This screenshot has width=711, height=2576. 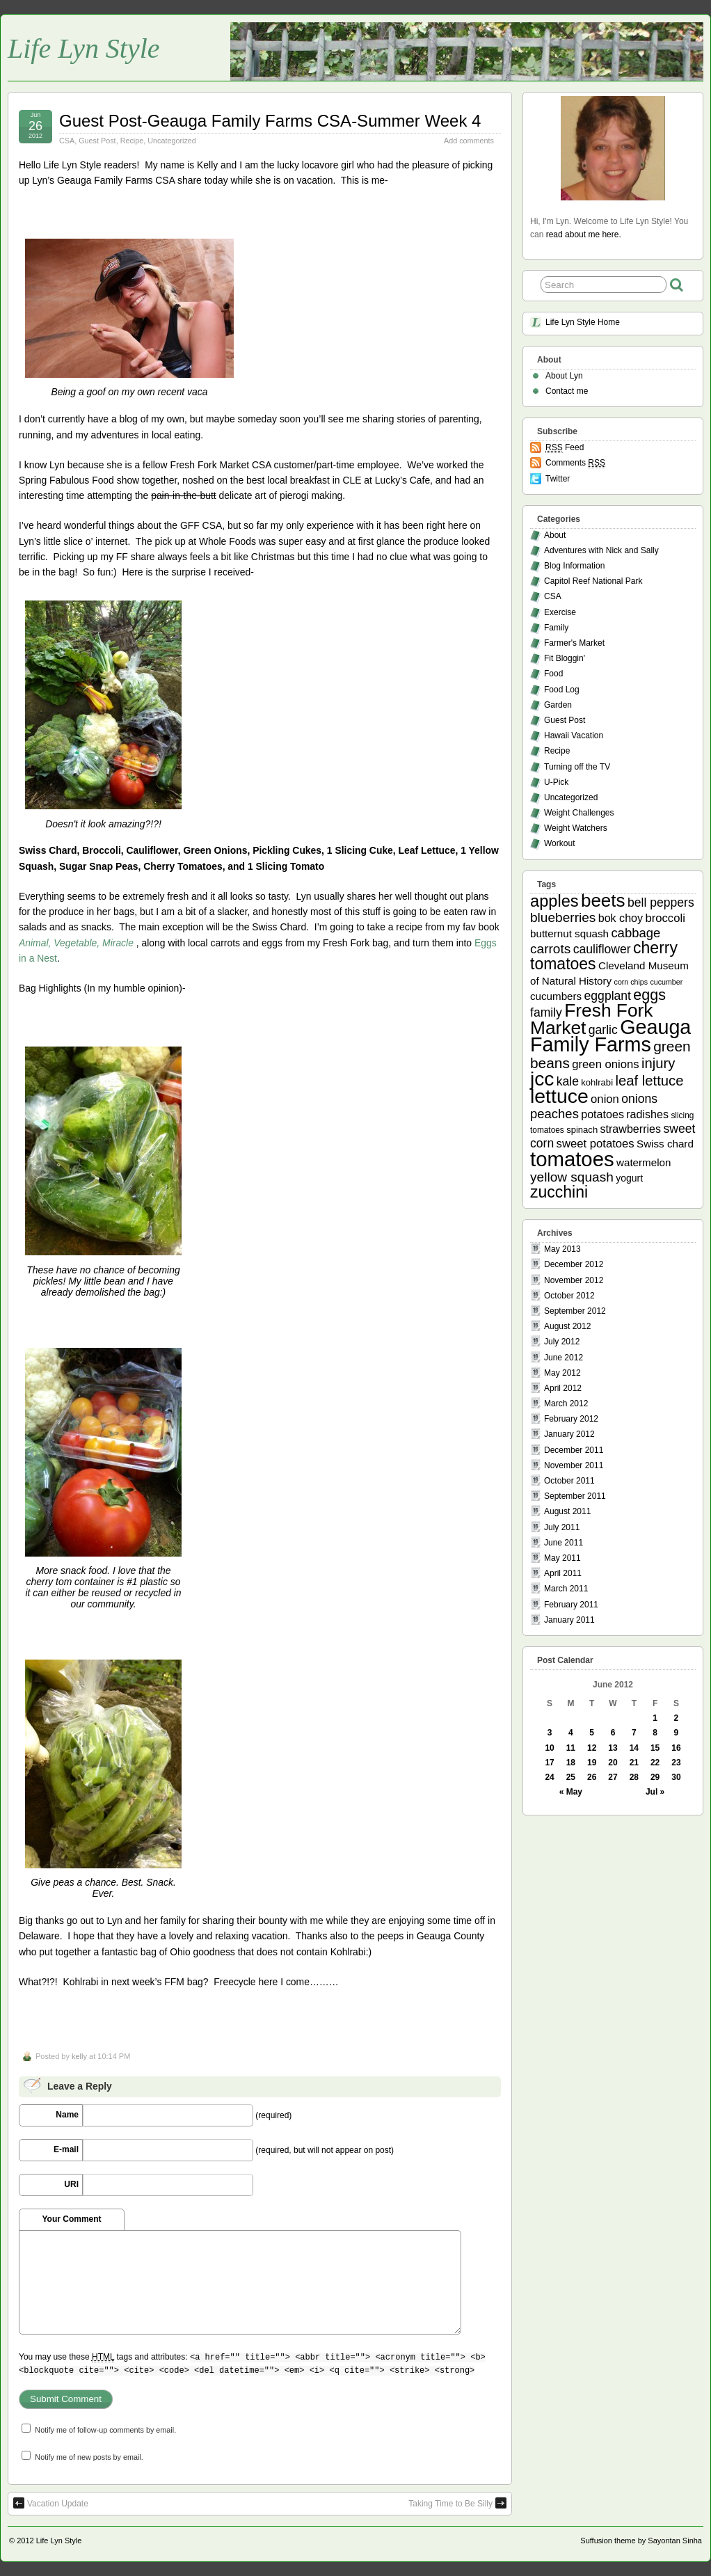 What do you see at coordinates (132, 140) in the screenshot?
I see `Recipe` at bounding box center [132, 140].